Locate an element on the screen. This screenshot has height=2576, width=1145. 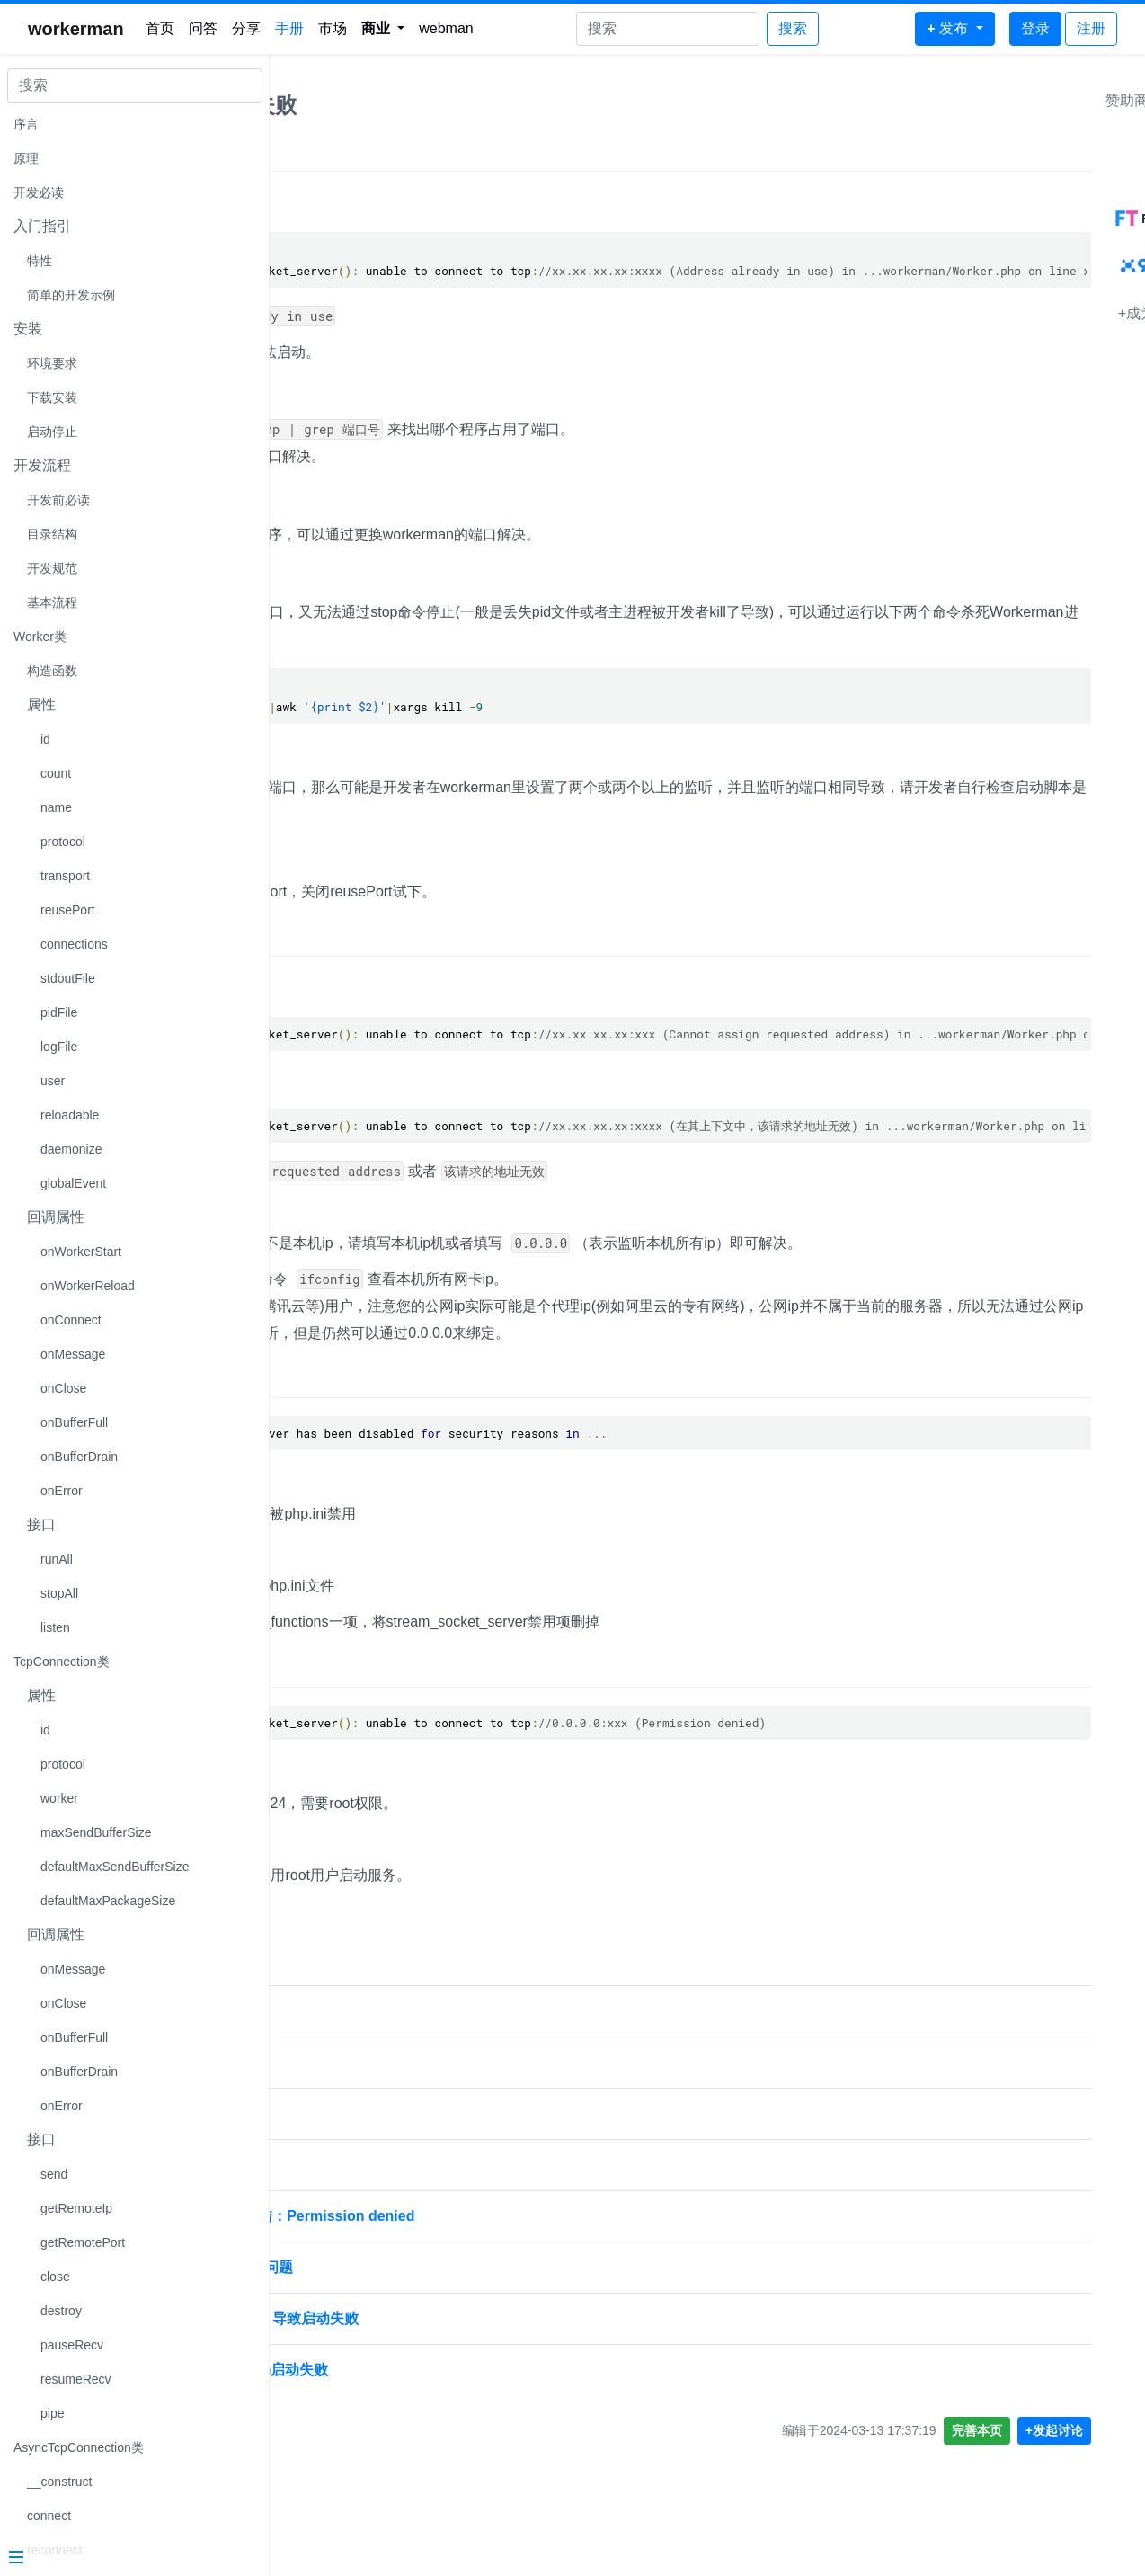
特性 is located at coordinates (39, 261).